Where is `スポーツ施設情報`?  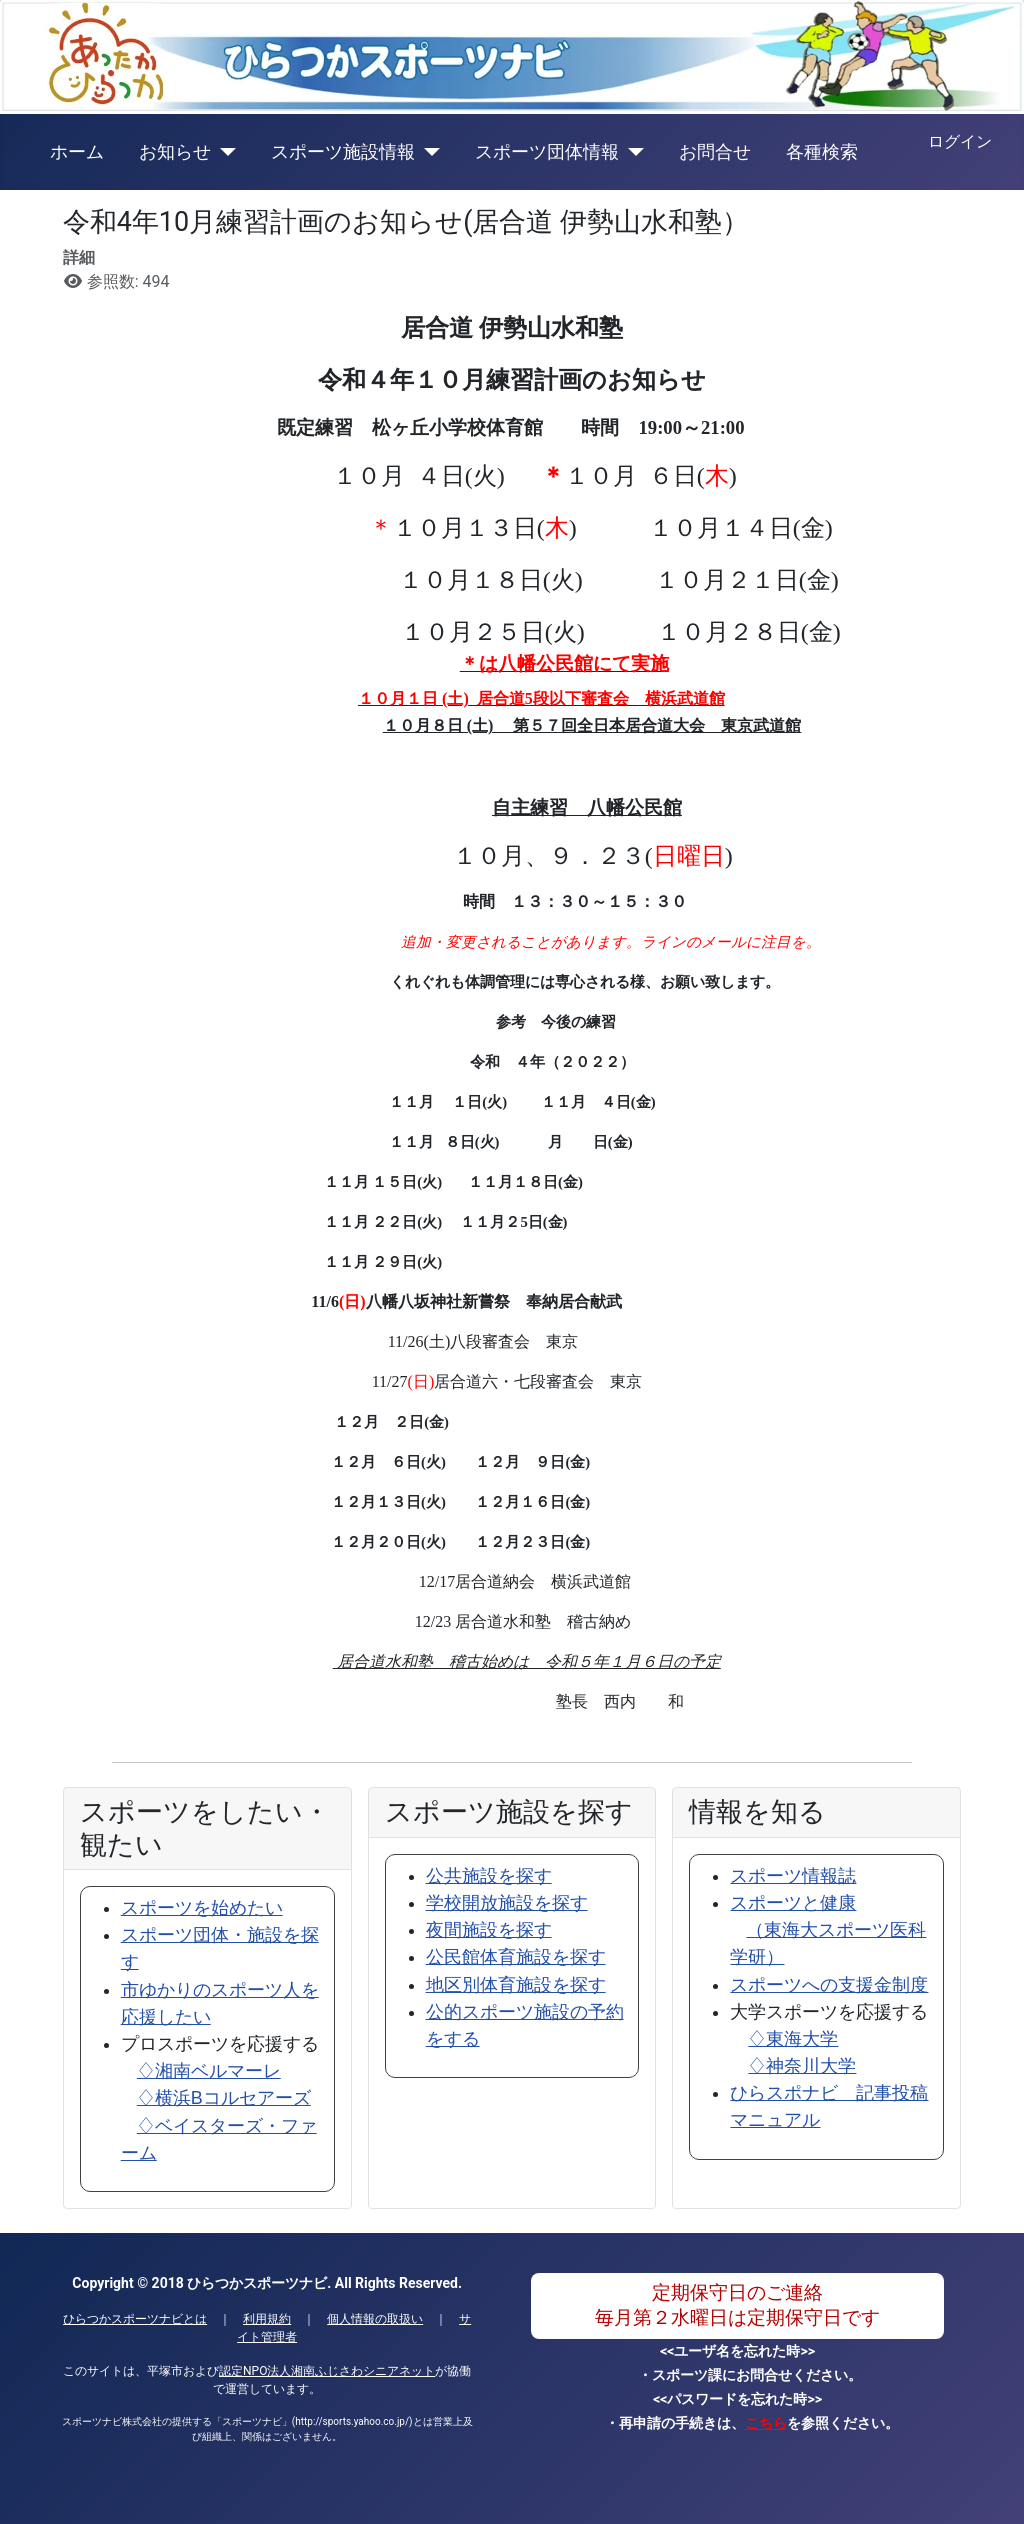 スポーツ施設情報 is located at coordinates (343, 152).